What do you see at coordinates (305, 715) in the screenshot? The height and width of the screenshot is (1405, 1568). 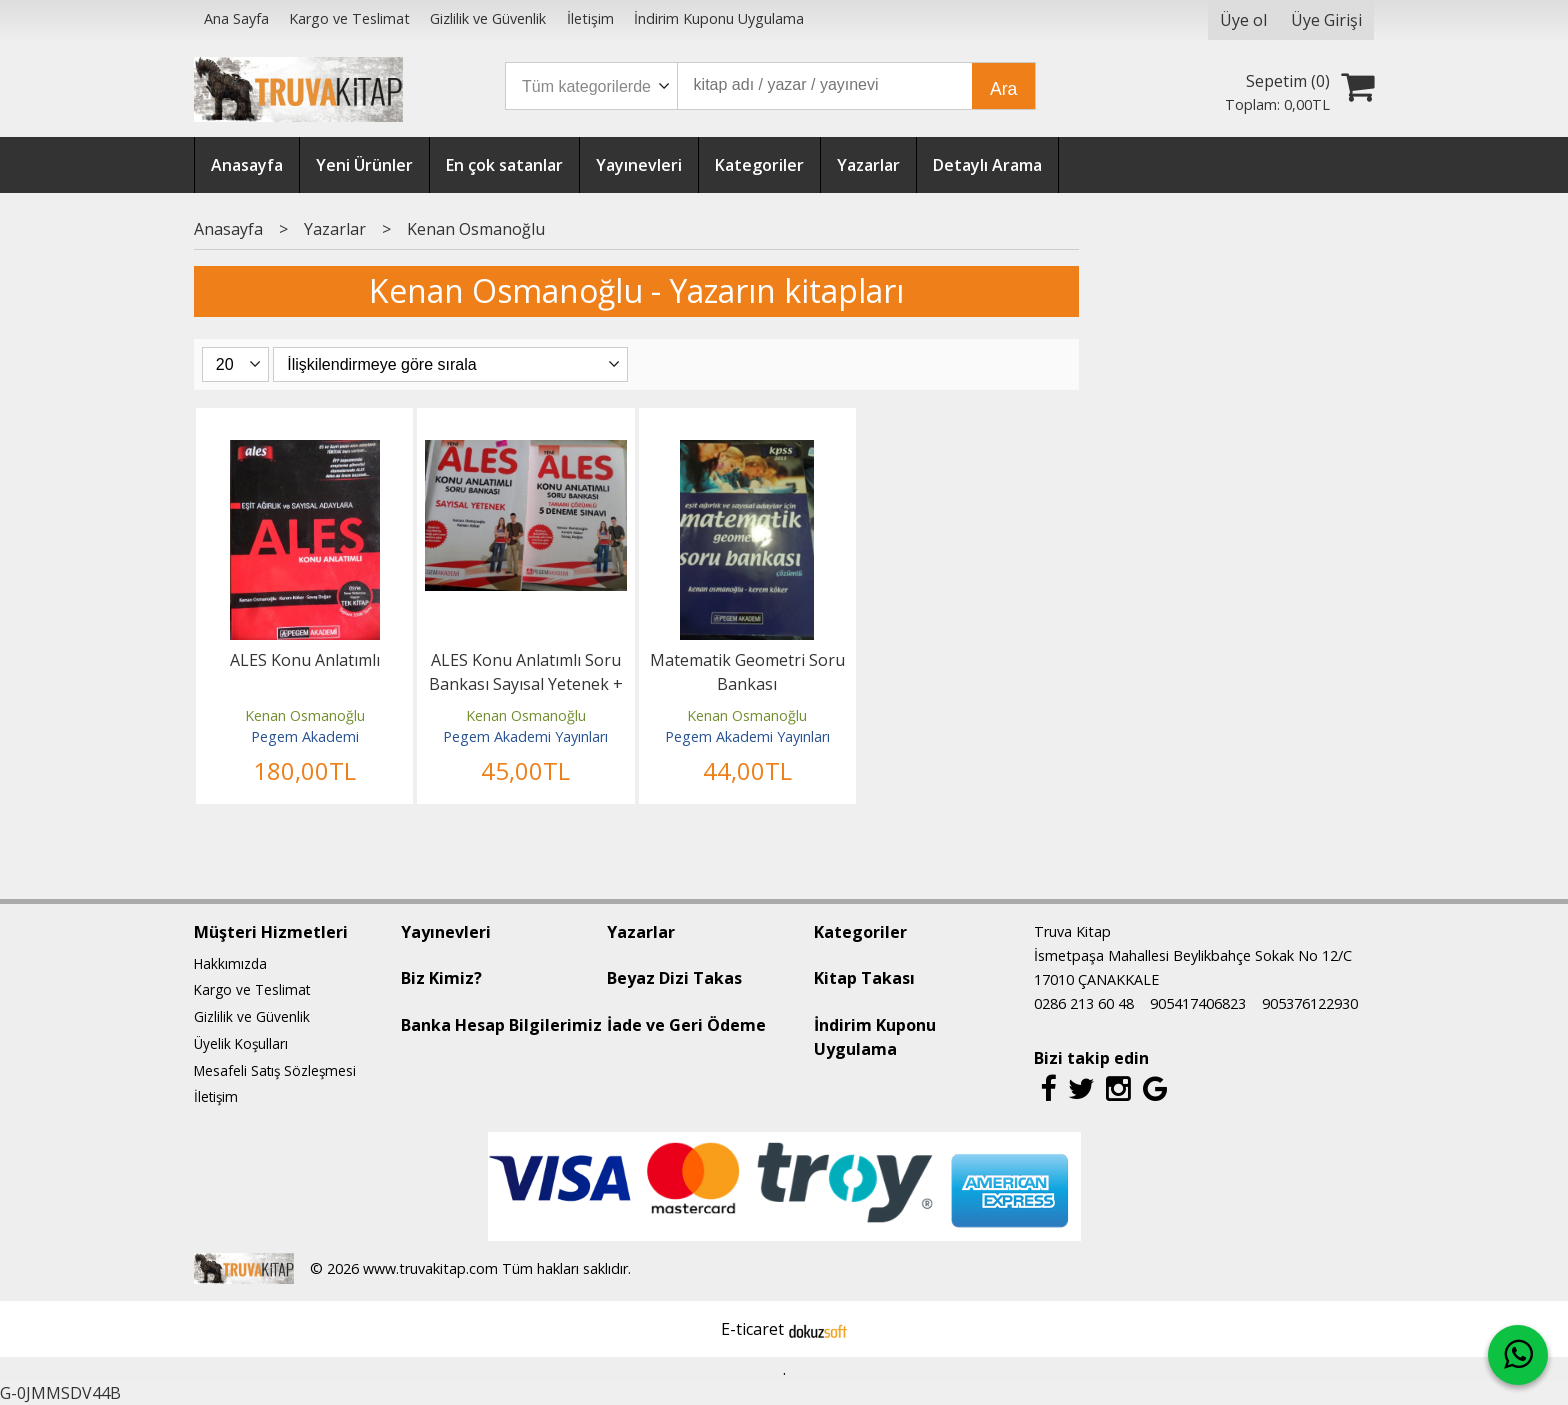 I see `Kenan Osmanoğlu` at bounding box center [305, 715].